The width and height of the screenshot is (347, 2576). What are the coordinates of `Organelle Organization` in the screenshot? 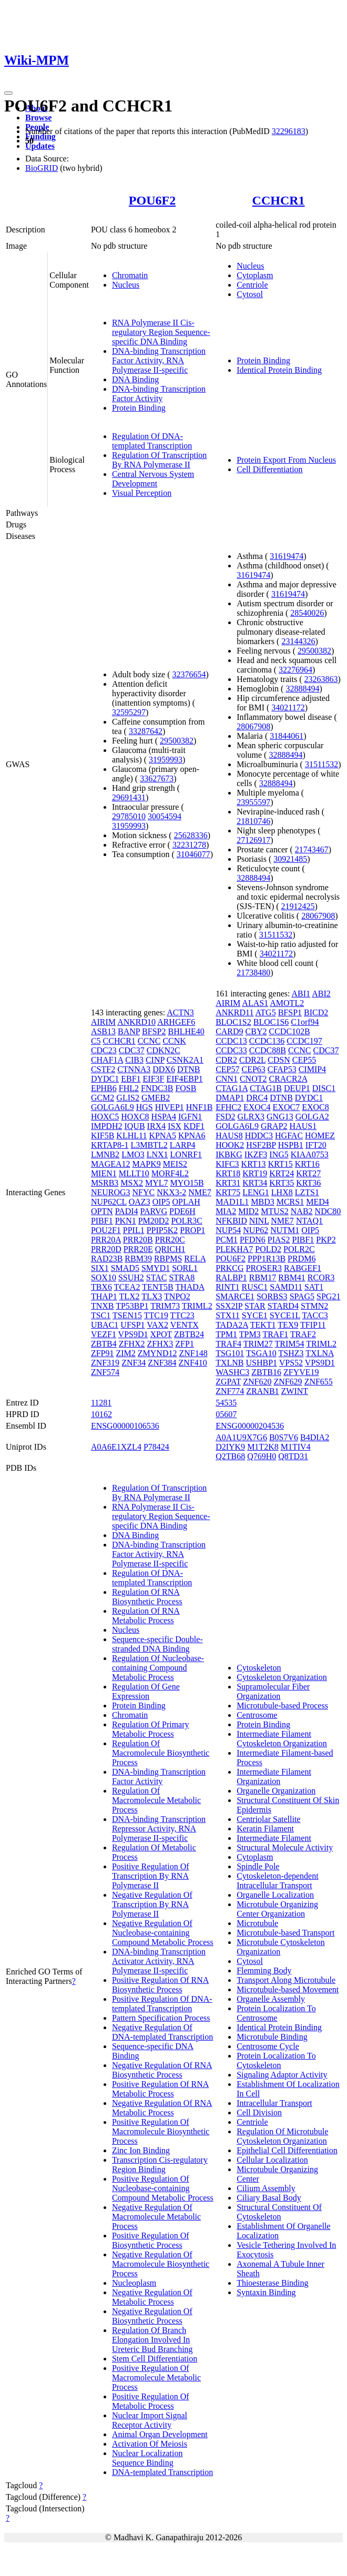 It's located at (276, 1790).